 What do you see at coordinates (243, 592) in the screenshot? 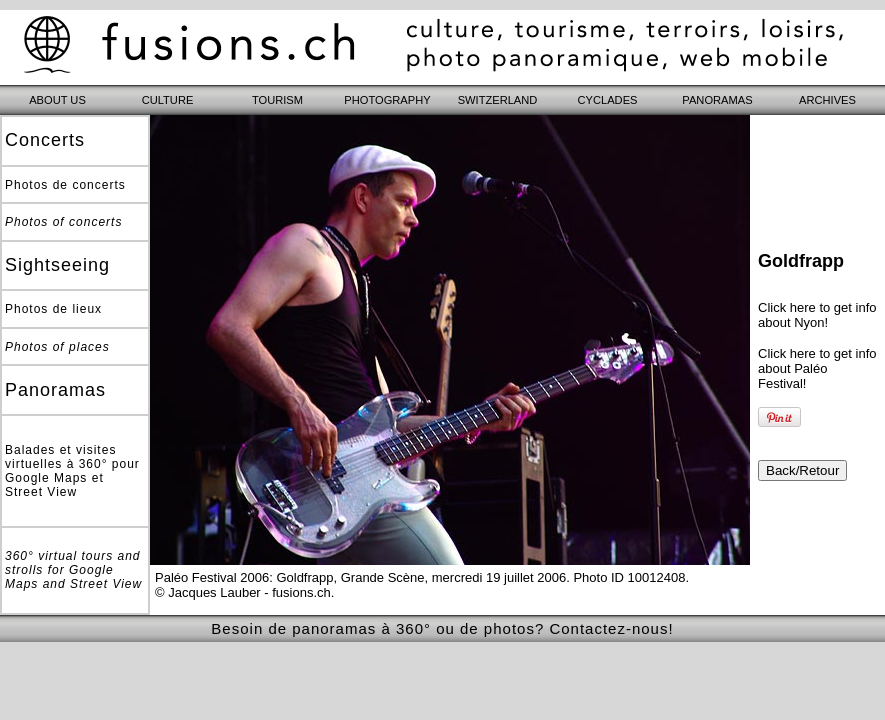
I see `© Jacques Lauber - fusions.ch` at bounding box center [243, 592].